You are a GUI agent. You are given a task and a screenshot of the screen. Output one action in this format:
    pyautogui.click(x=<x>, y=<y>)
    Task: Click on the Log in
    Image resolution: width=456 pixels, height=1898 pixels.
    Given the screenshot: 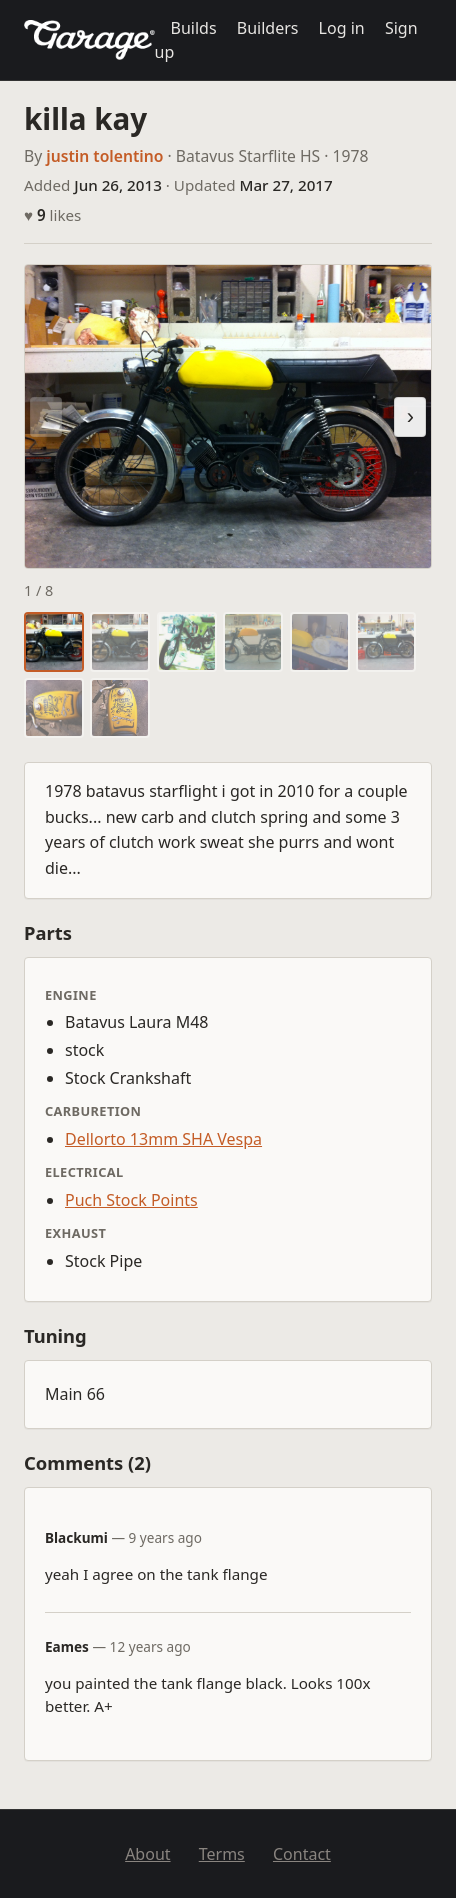 What is the action you would take?
    pyautogui.click(x=342, y=28)
    